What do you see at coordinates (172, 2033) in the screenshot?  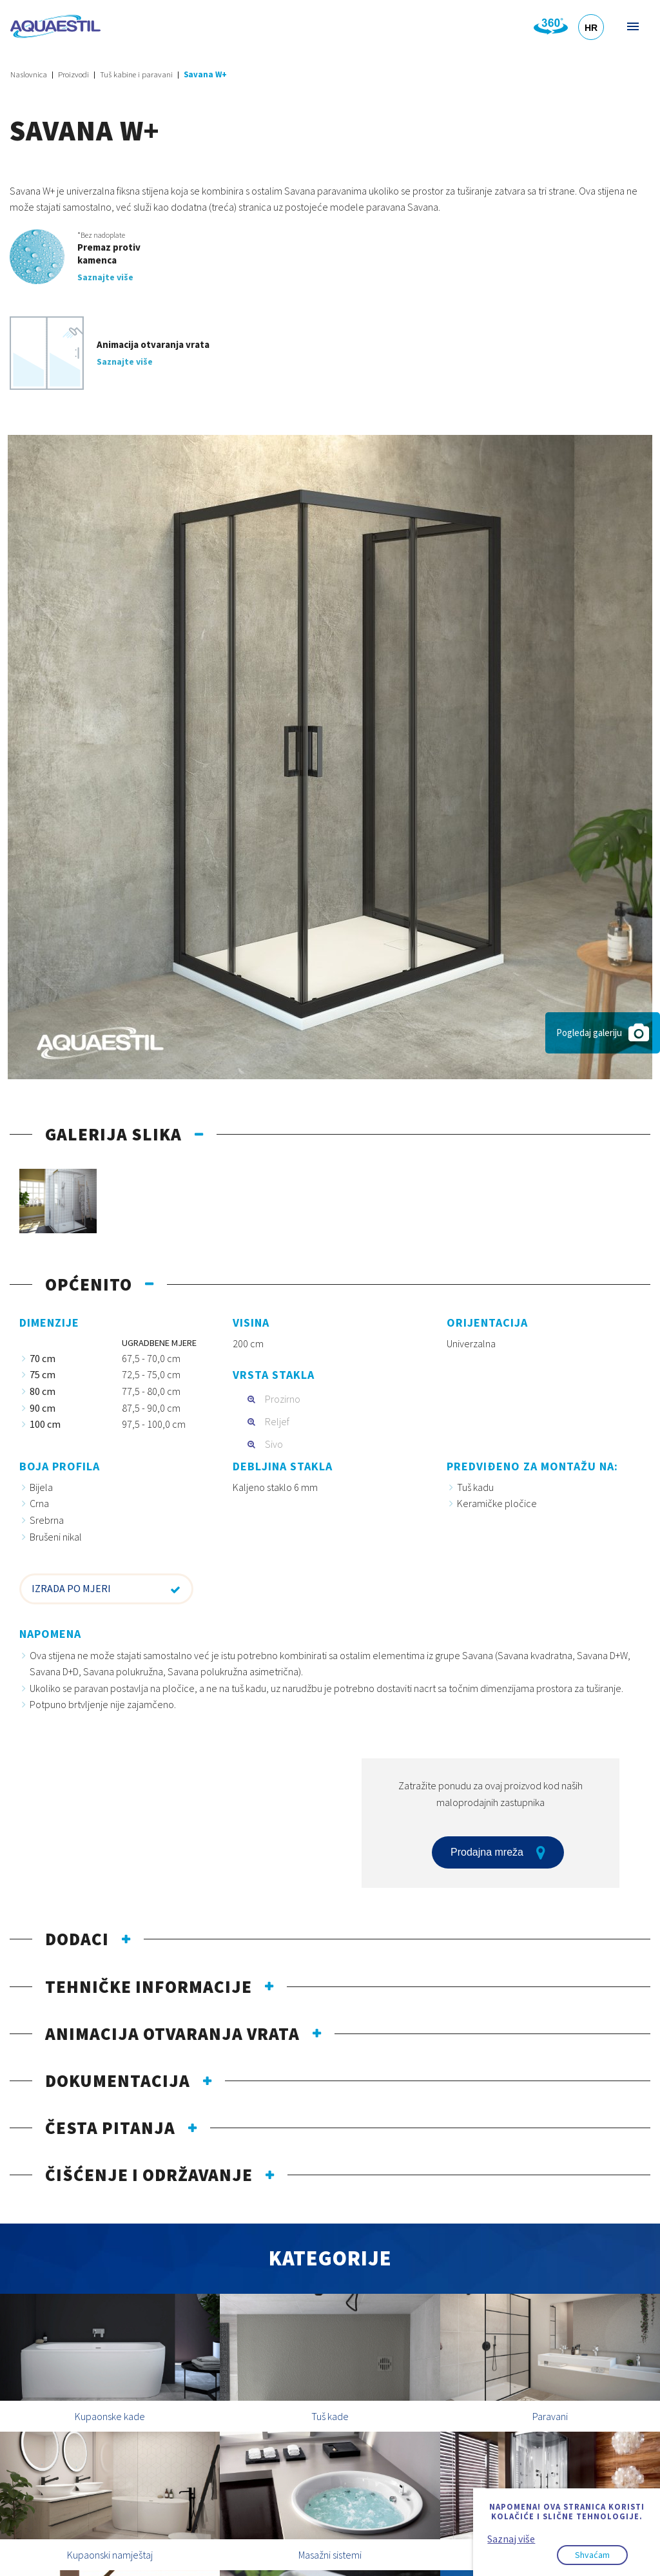 I see `Animacija otvaranja vrata` at bounding box center [172, 2033].